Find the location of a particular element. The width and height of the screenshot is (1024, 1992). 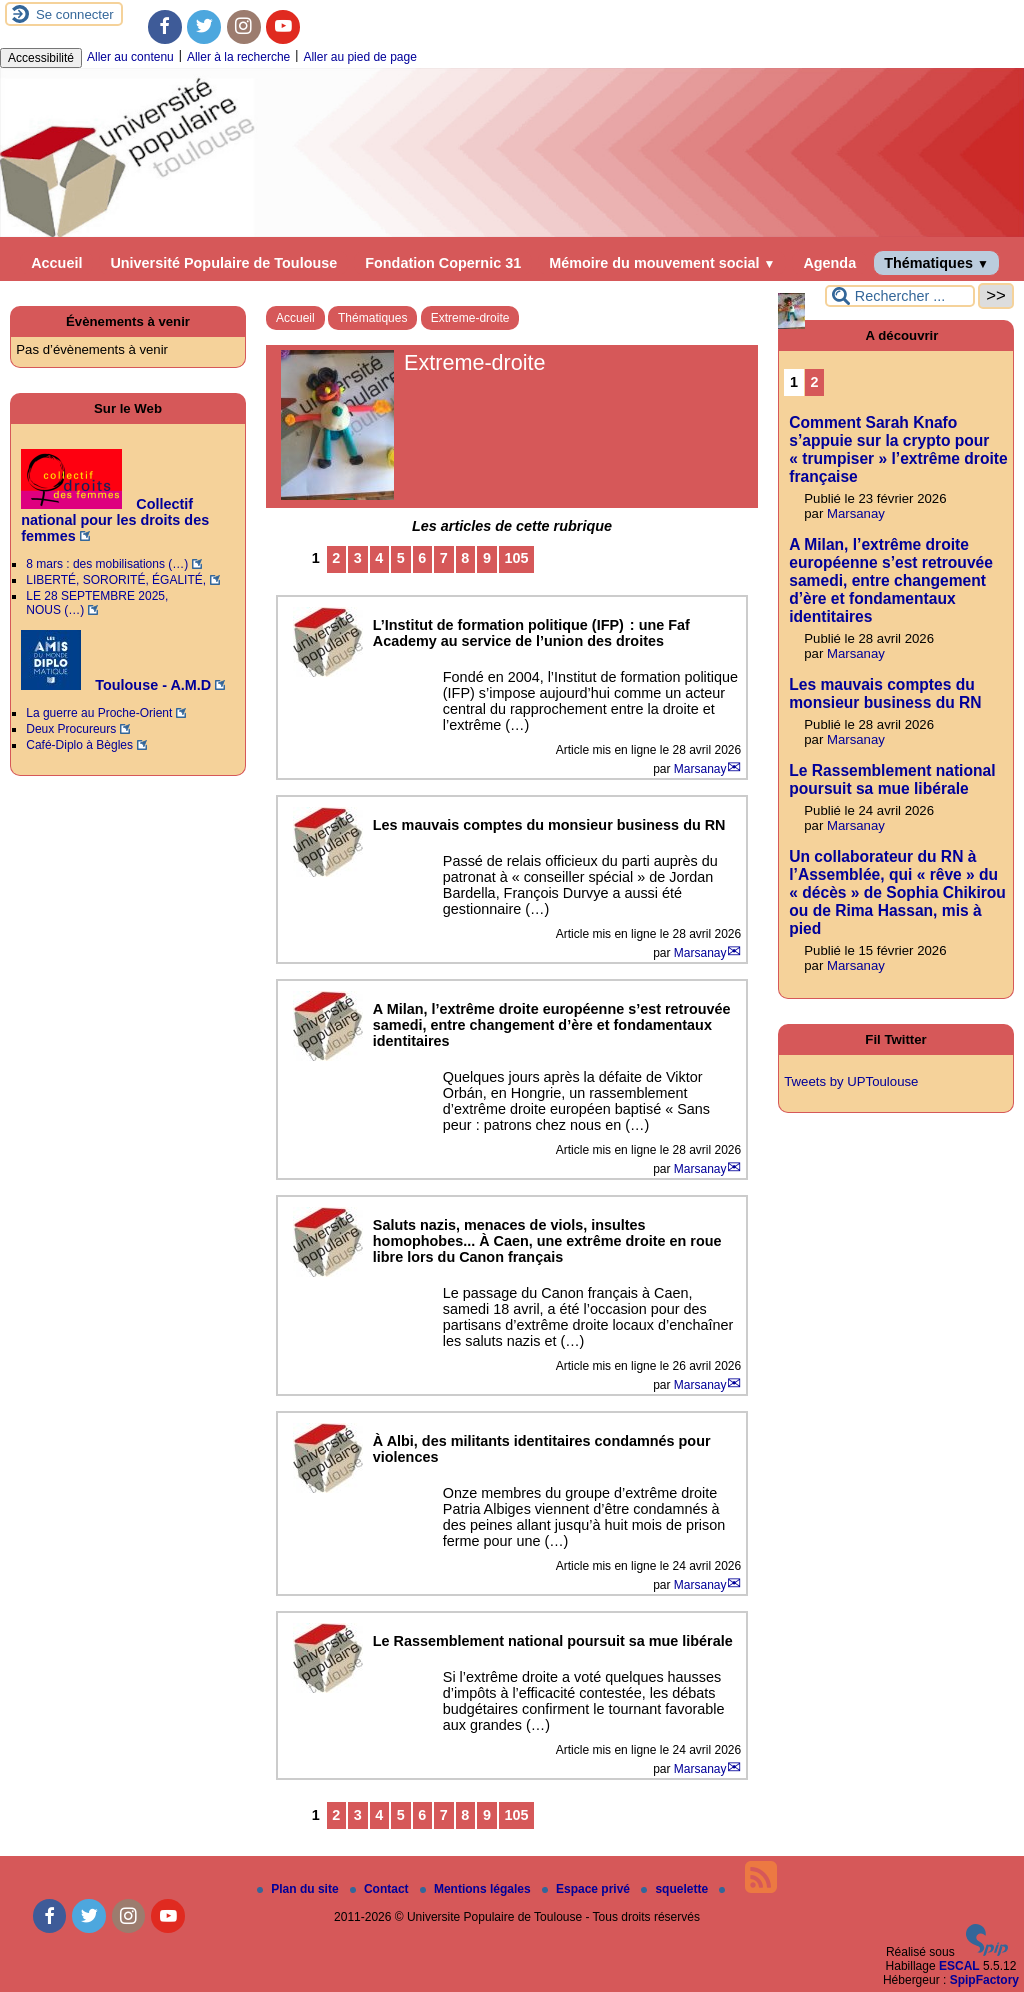

Aller à la recherche is located at coordinates (238, 57).